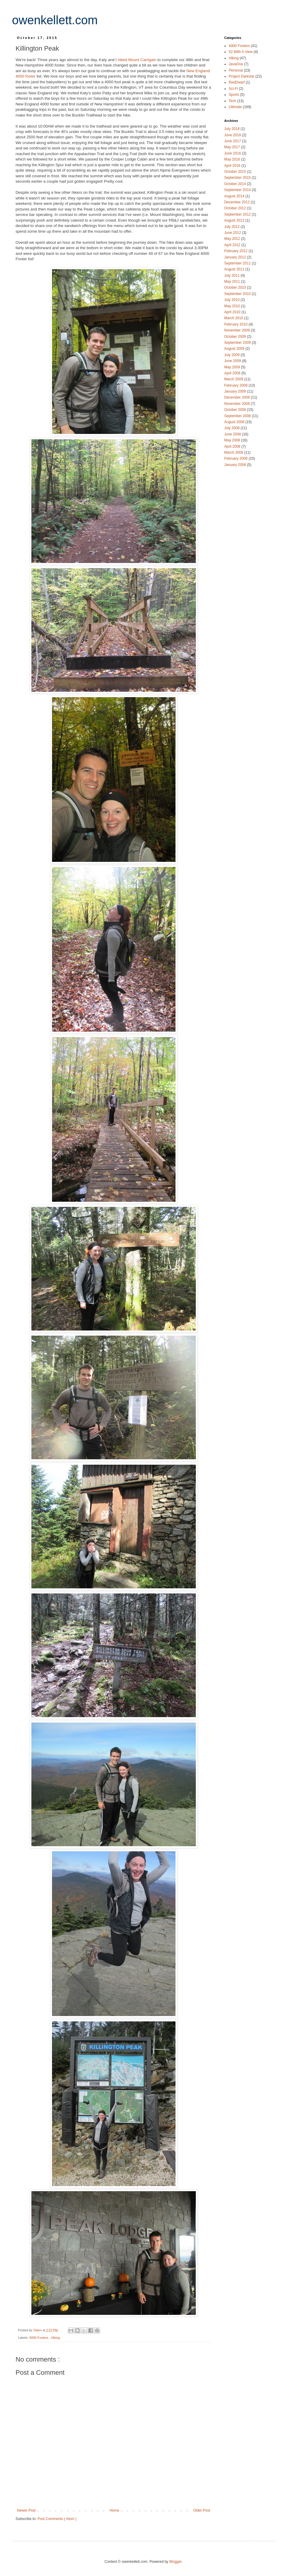  I want to click on Ultimate, so click(236, 107).